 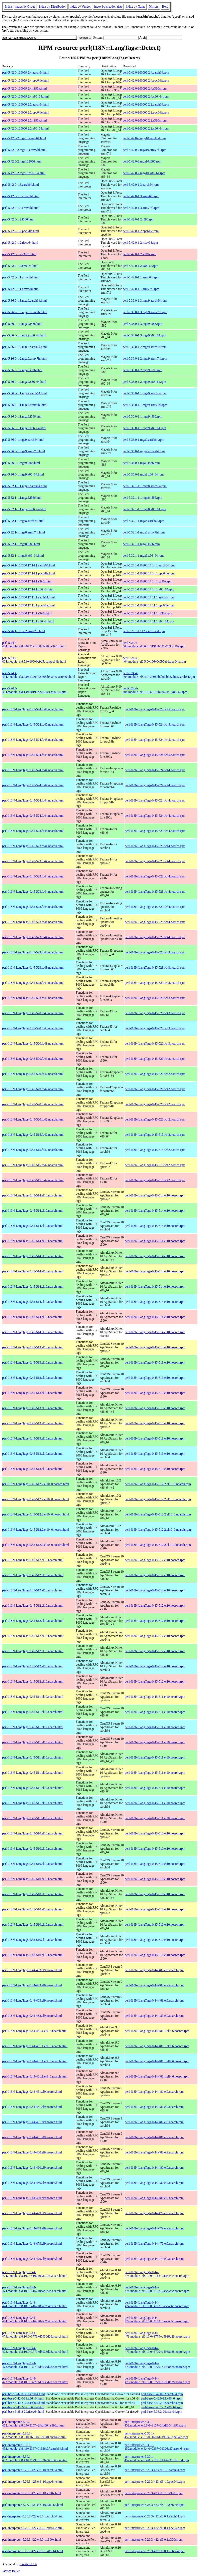 What do you see at coordinates (155, 1347) in the screenshot?
I see `perl-I18N-LangTags-0.45-513.el10.noarch.rpm` at bounding box center [155, 1347].